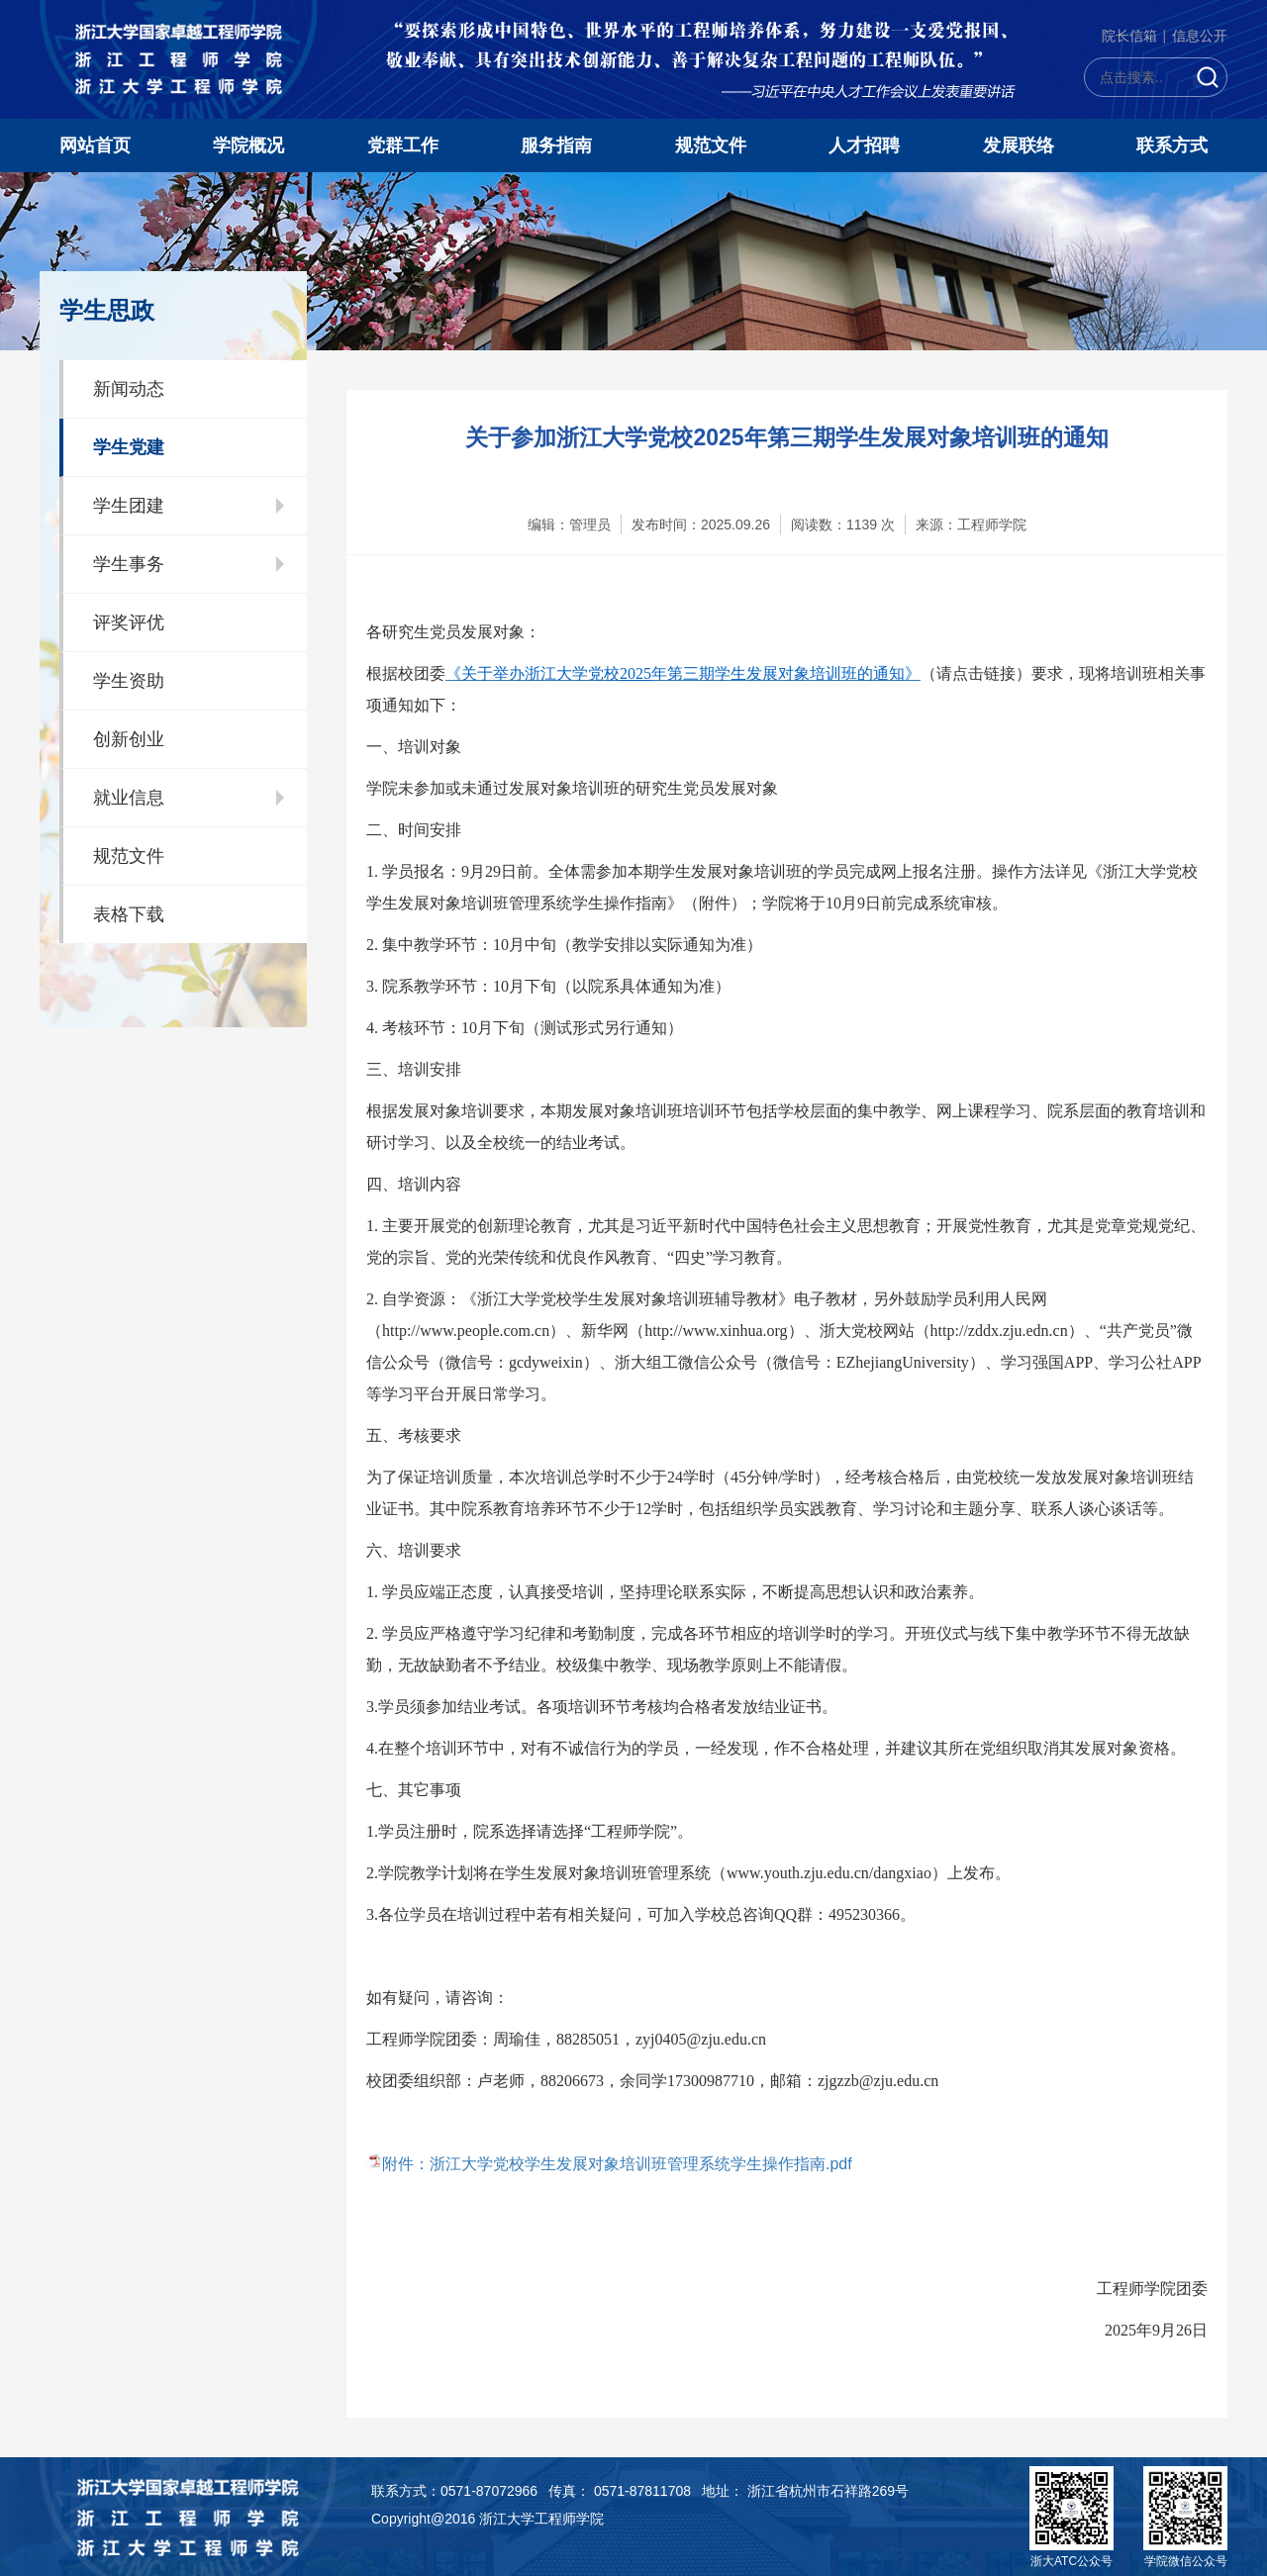  Describe the element at coordinates (128, 564) in the screenshot. I see `学生事务` at that location.